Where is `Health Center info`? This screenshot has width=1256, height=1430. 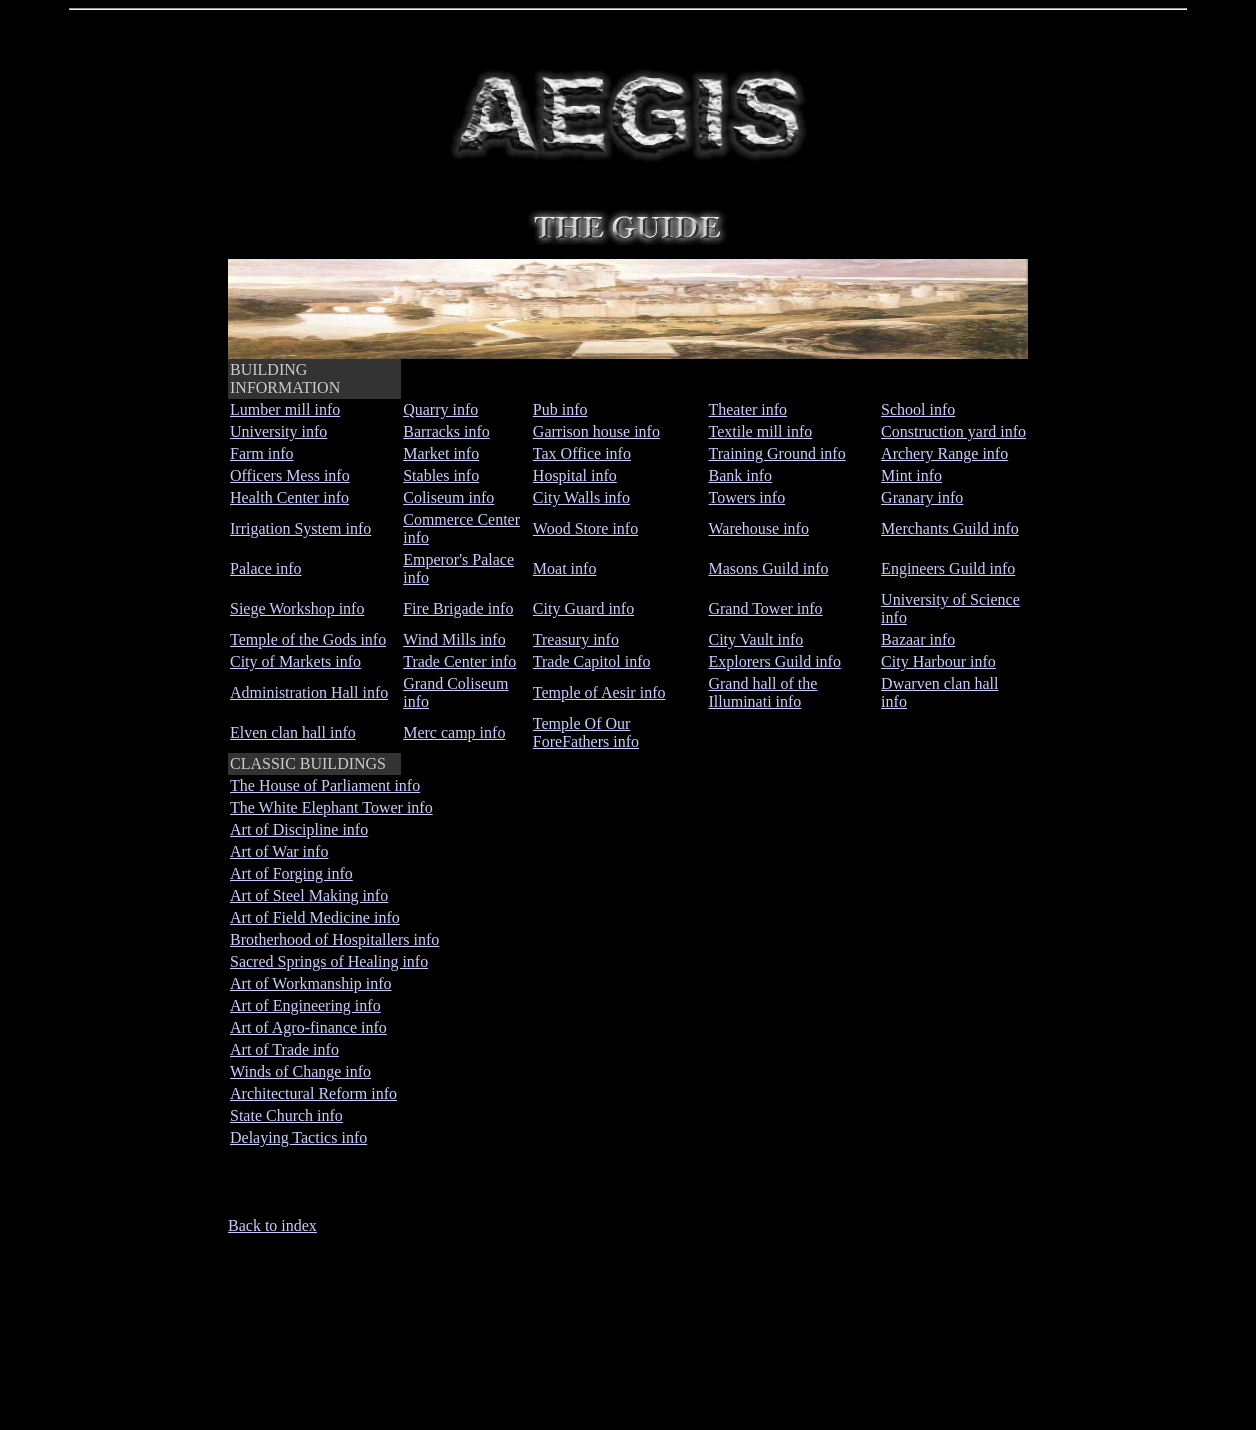 Health Center info is located at coordinates (289, 497).